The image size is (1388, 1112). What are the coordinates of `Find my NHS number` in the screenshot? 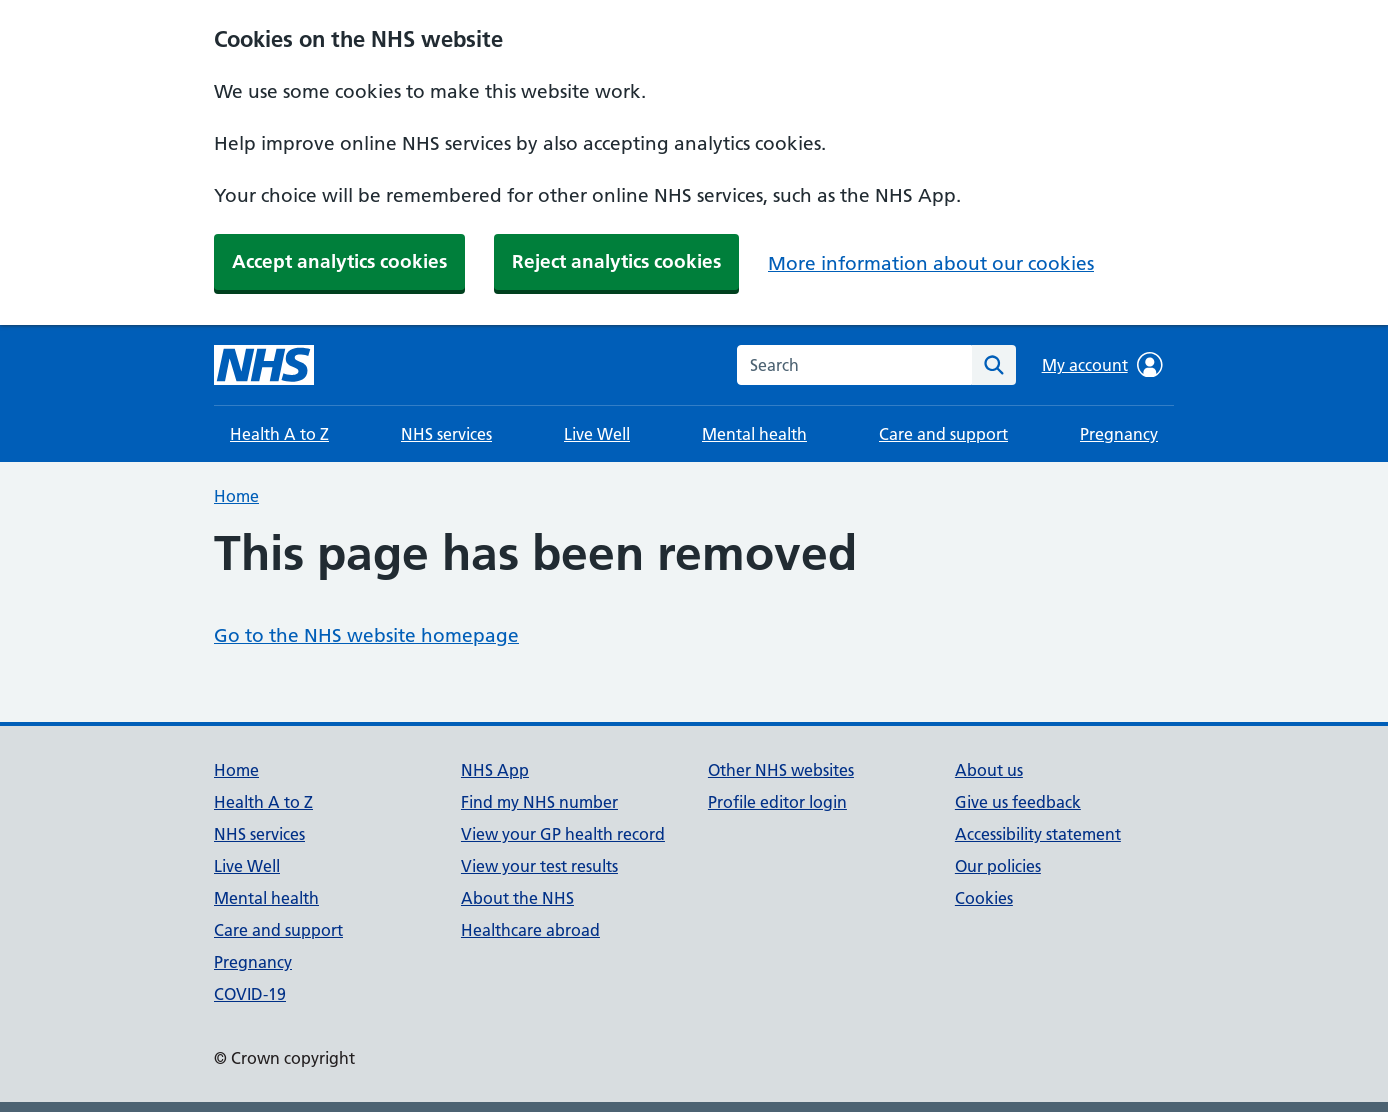 It's located at (539, 802).